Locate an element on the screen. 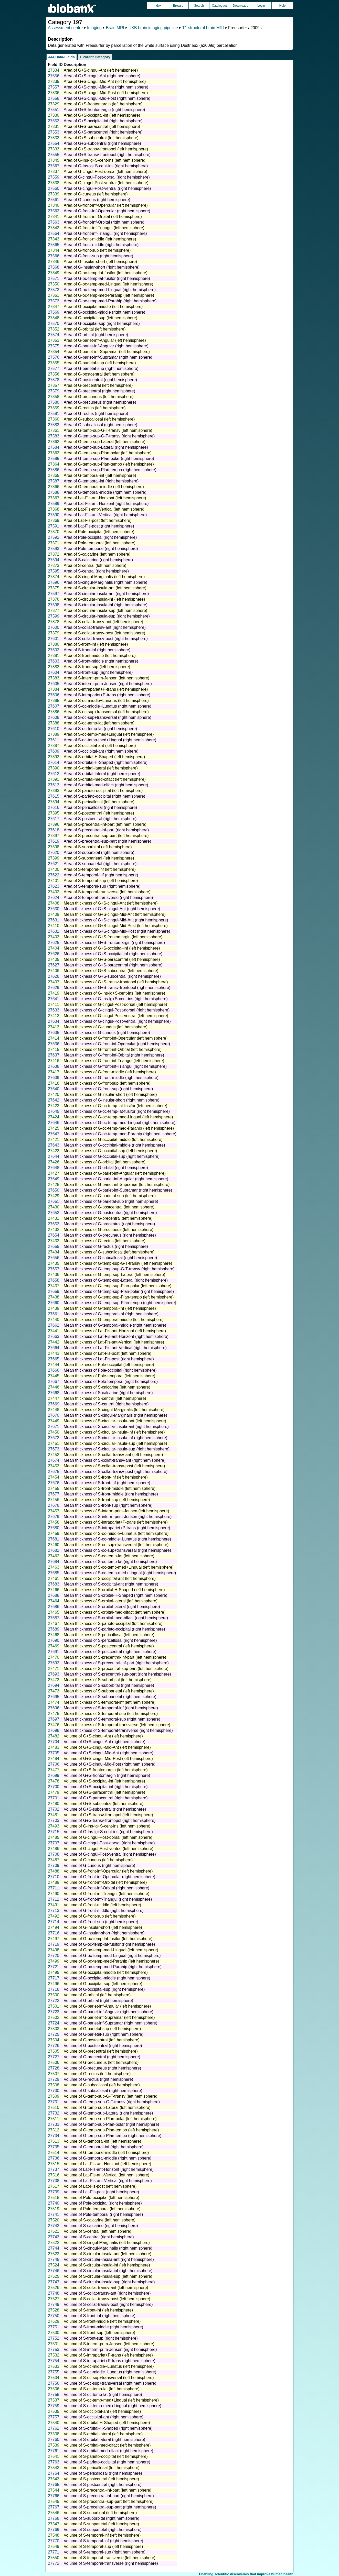 Image resolution: width=339 pixels, height=2576 pixels. 27483 is located at coordinates (53, 1747).